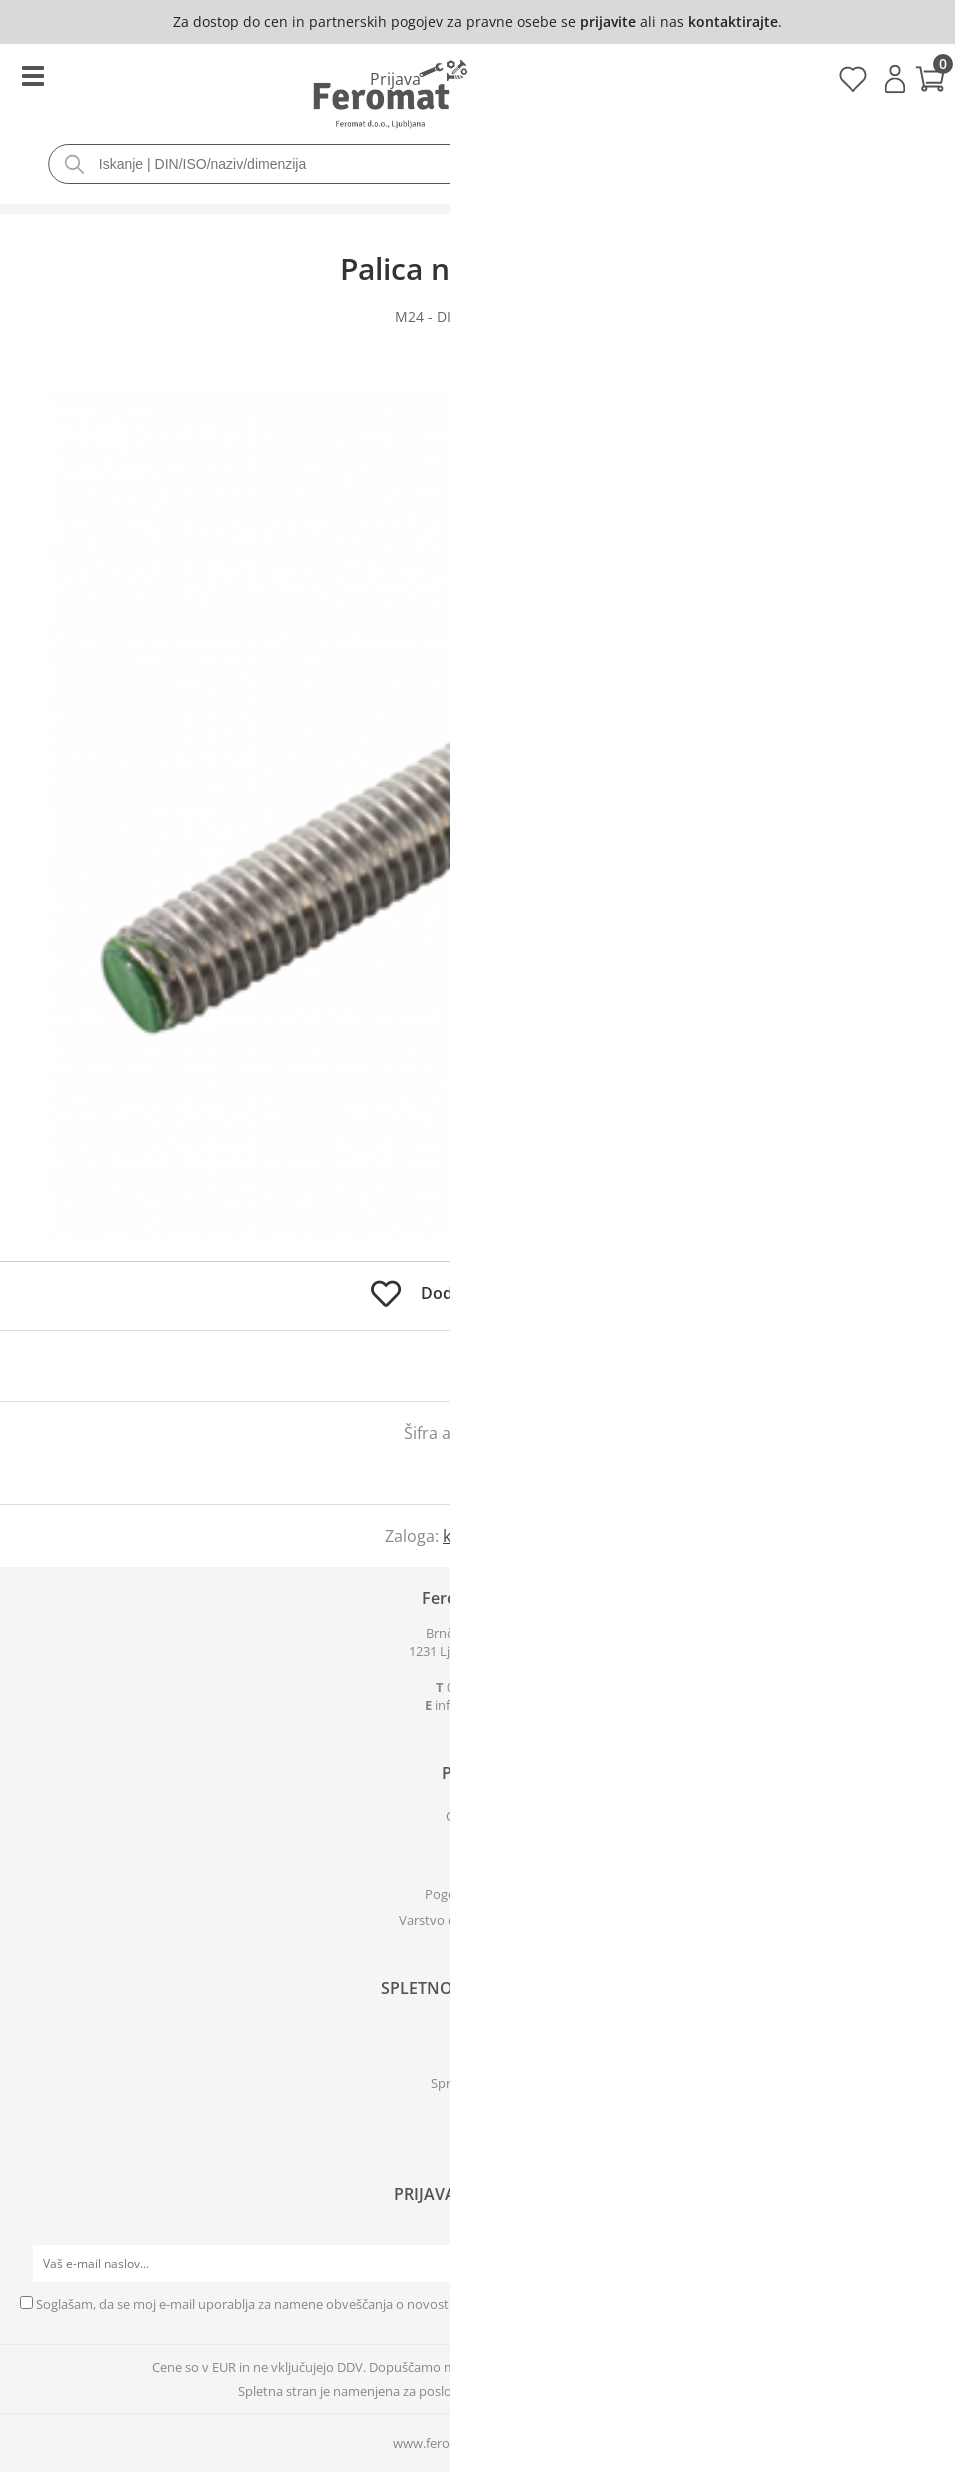  What do you see at coordinates (477, 1868) in the screenshot?
I see `Kje smo` at bounding box center [477, 1868].